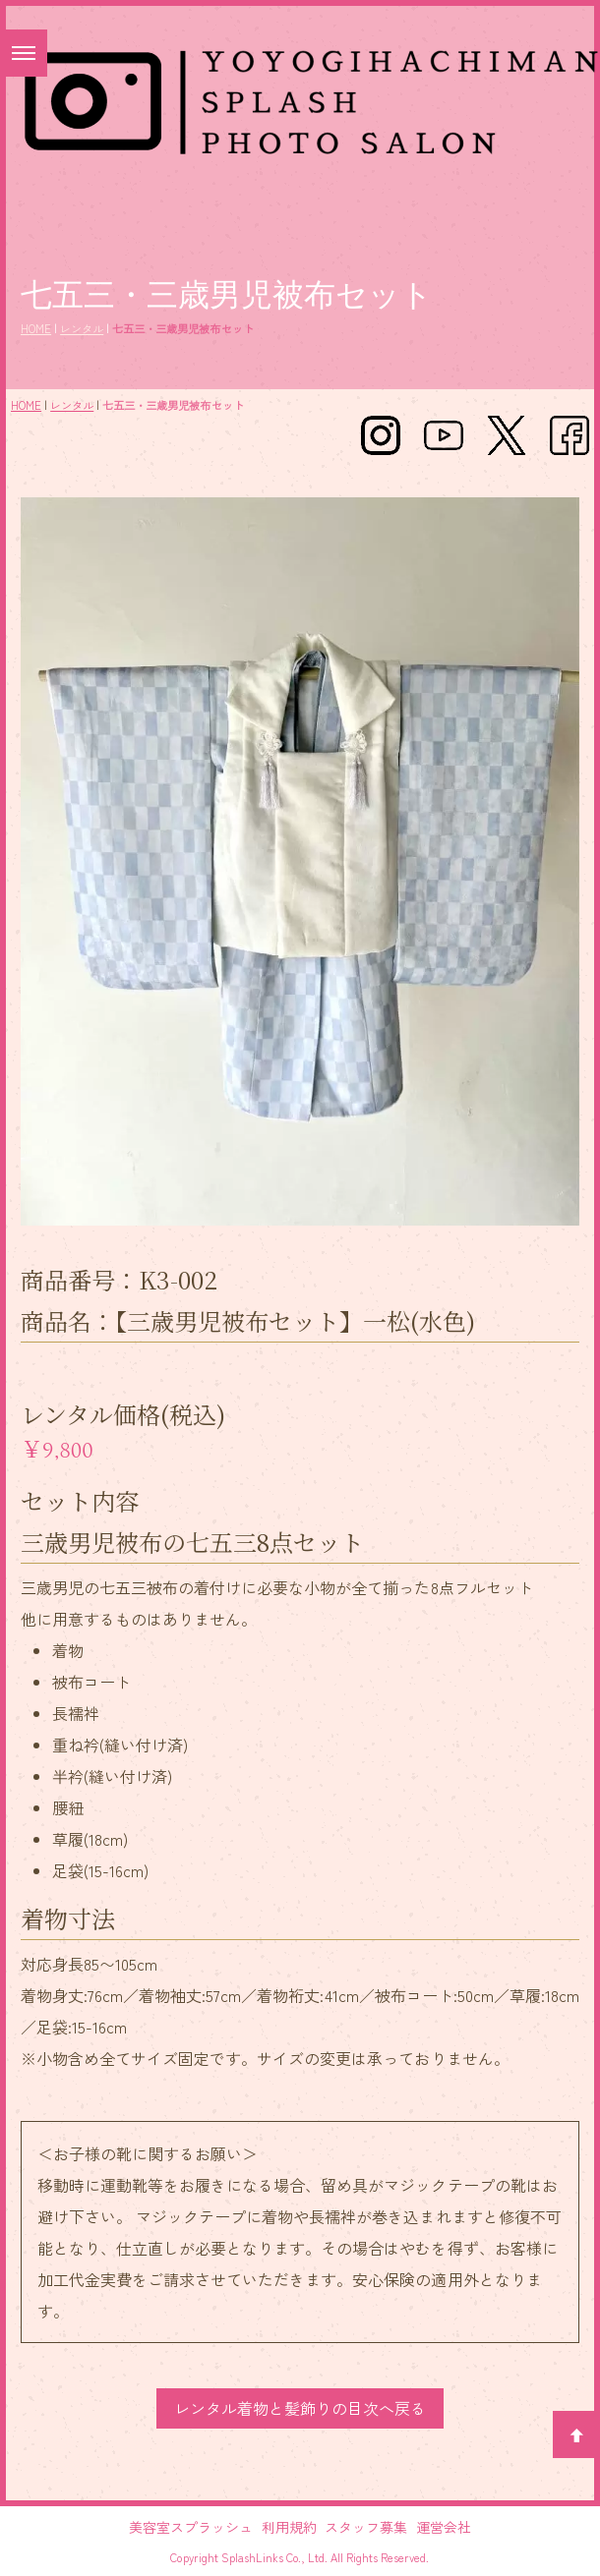 The width and height of the screenshot is (600, 2576). I want to click on 美容室スプラッシュ, so click(191, 2527).